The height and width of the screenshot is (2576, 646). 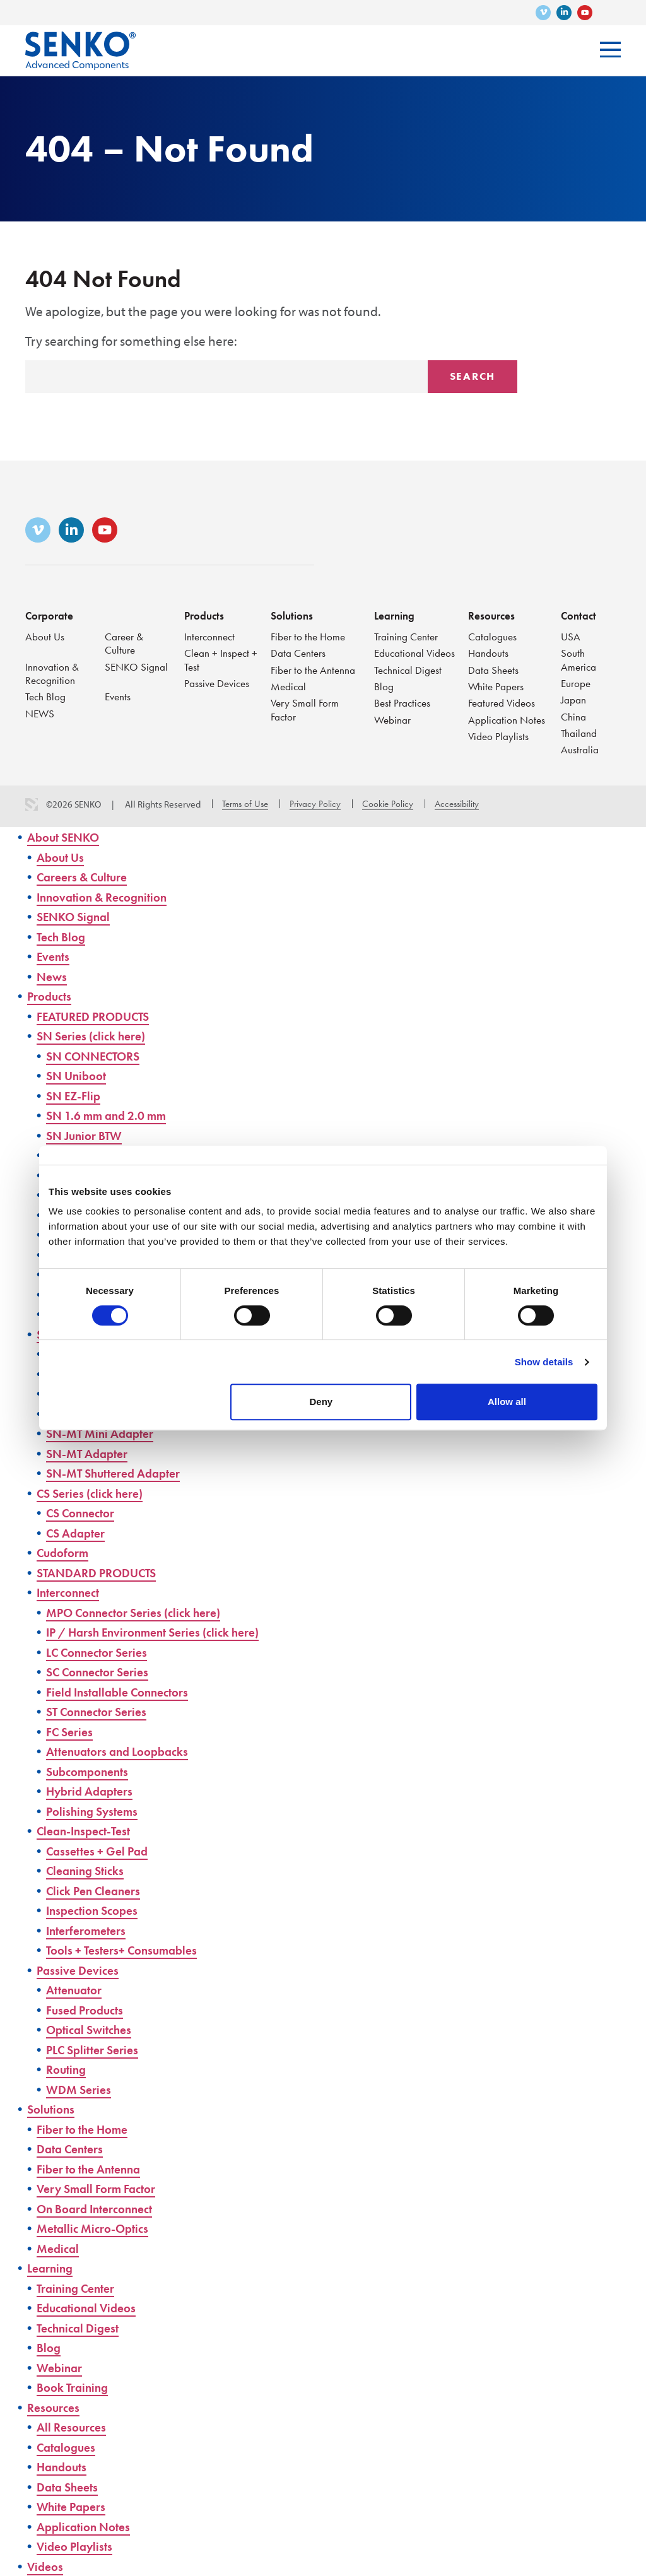 What do you see at coordinates (579, 613) in the screenshot?
I see `Contact` at bounding box center [579, 613].